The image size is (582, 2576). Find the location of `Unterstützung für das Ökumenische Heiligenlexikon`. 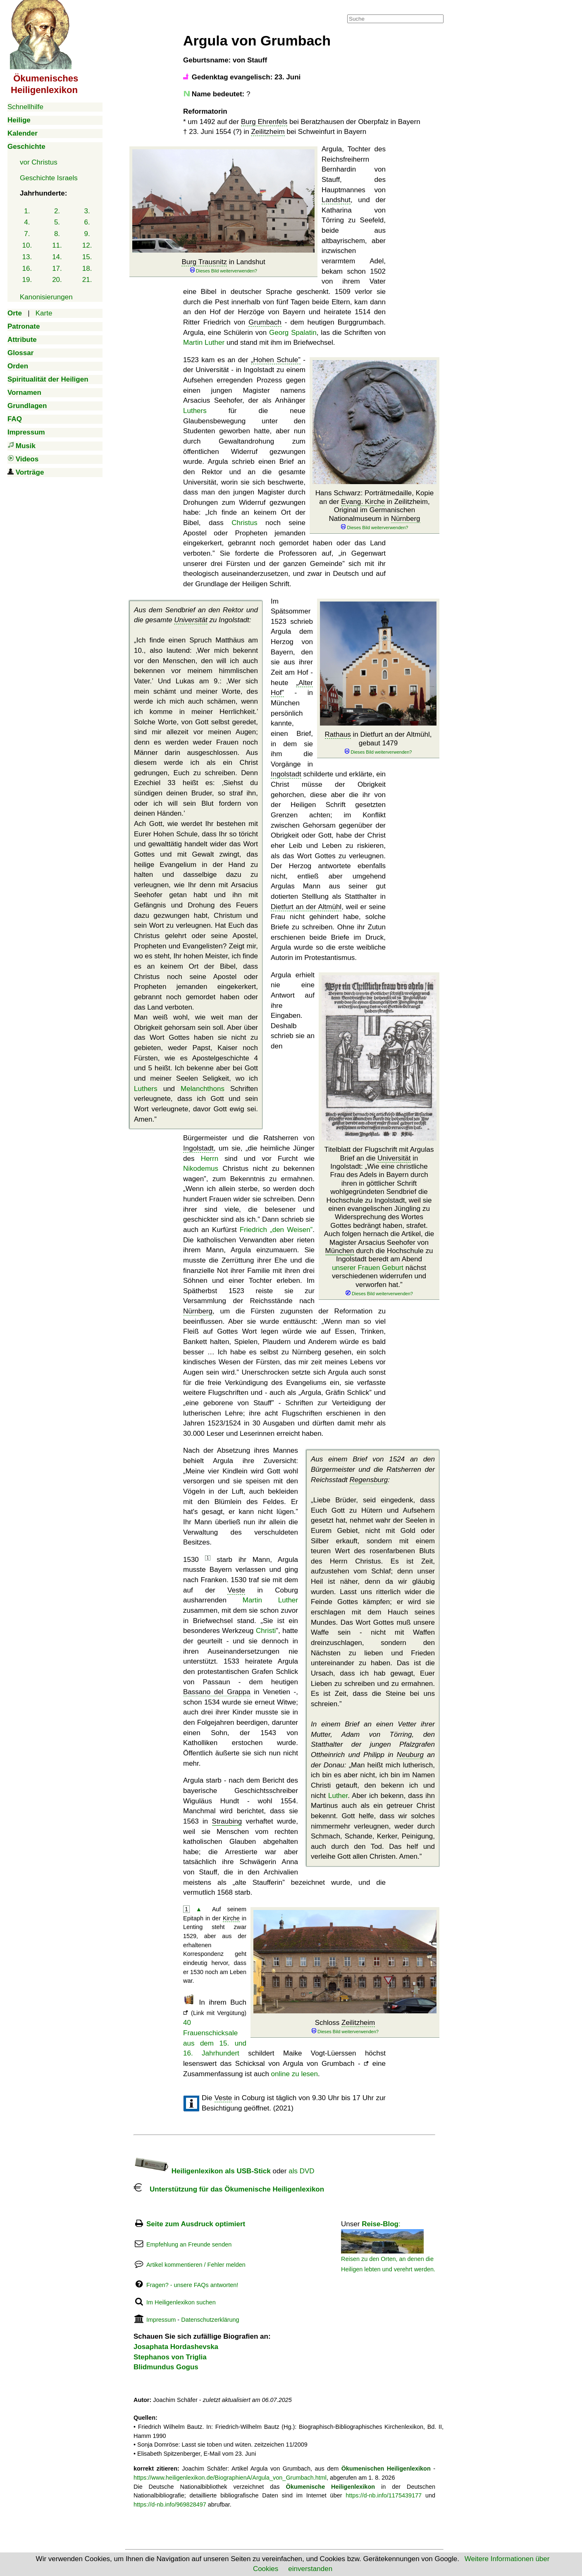

Unterstützung für das Ökumenische Heiligenlexikon is located at coordinates (229, 2189).